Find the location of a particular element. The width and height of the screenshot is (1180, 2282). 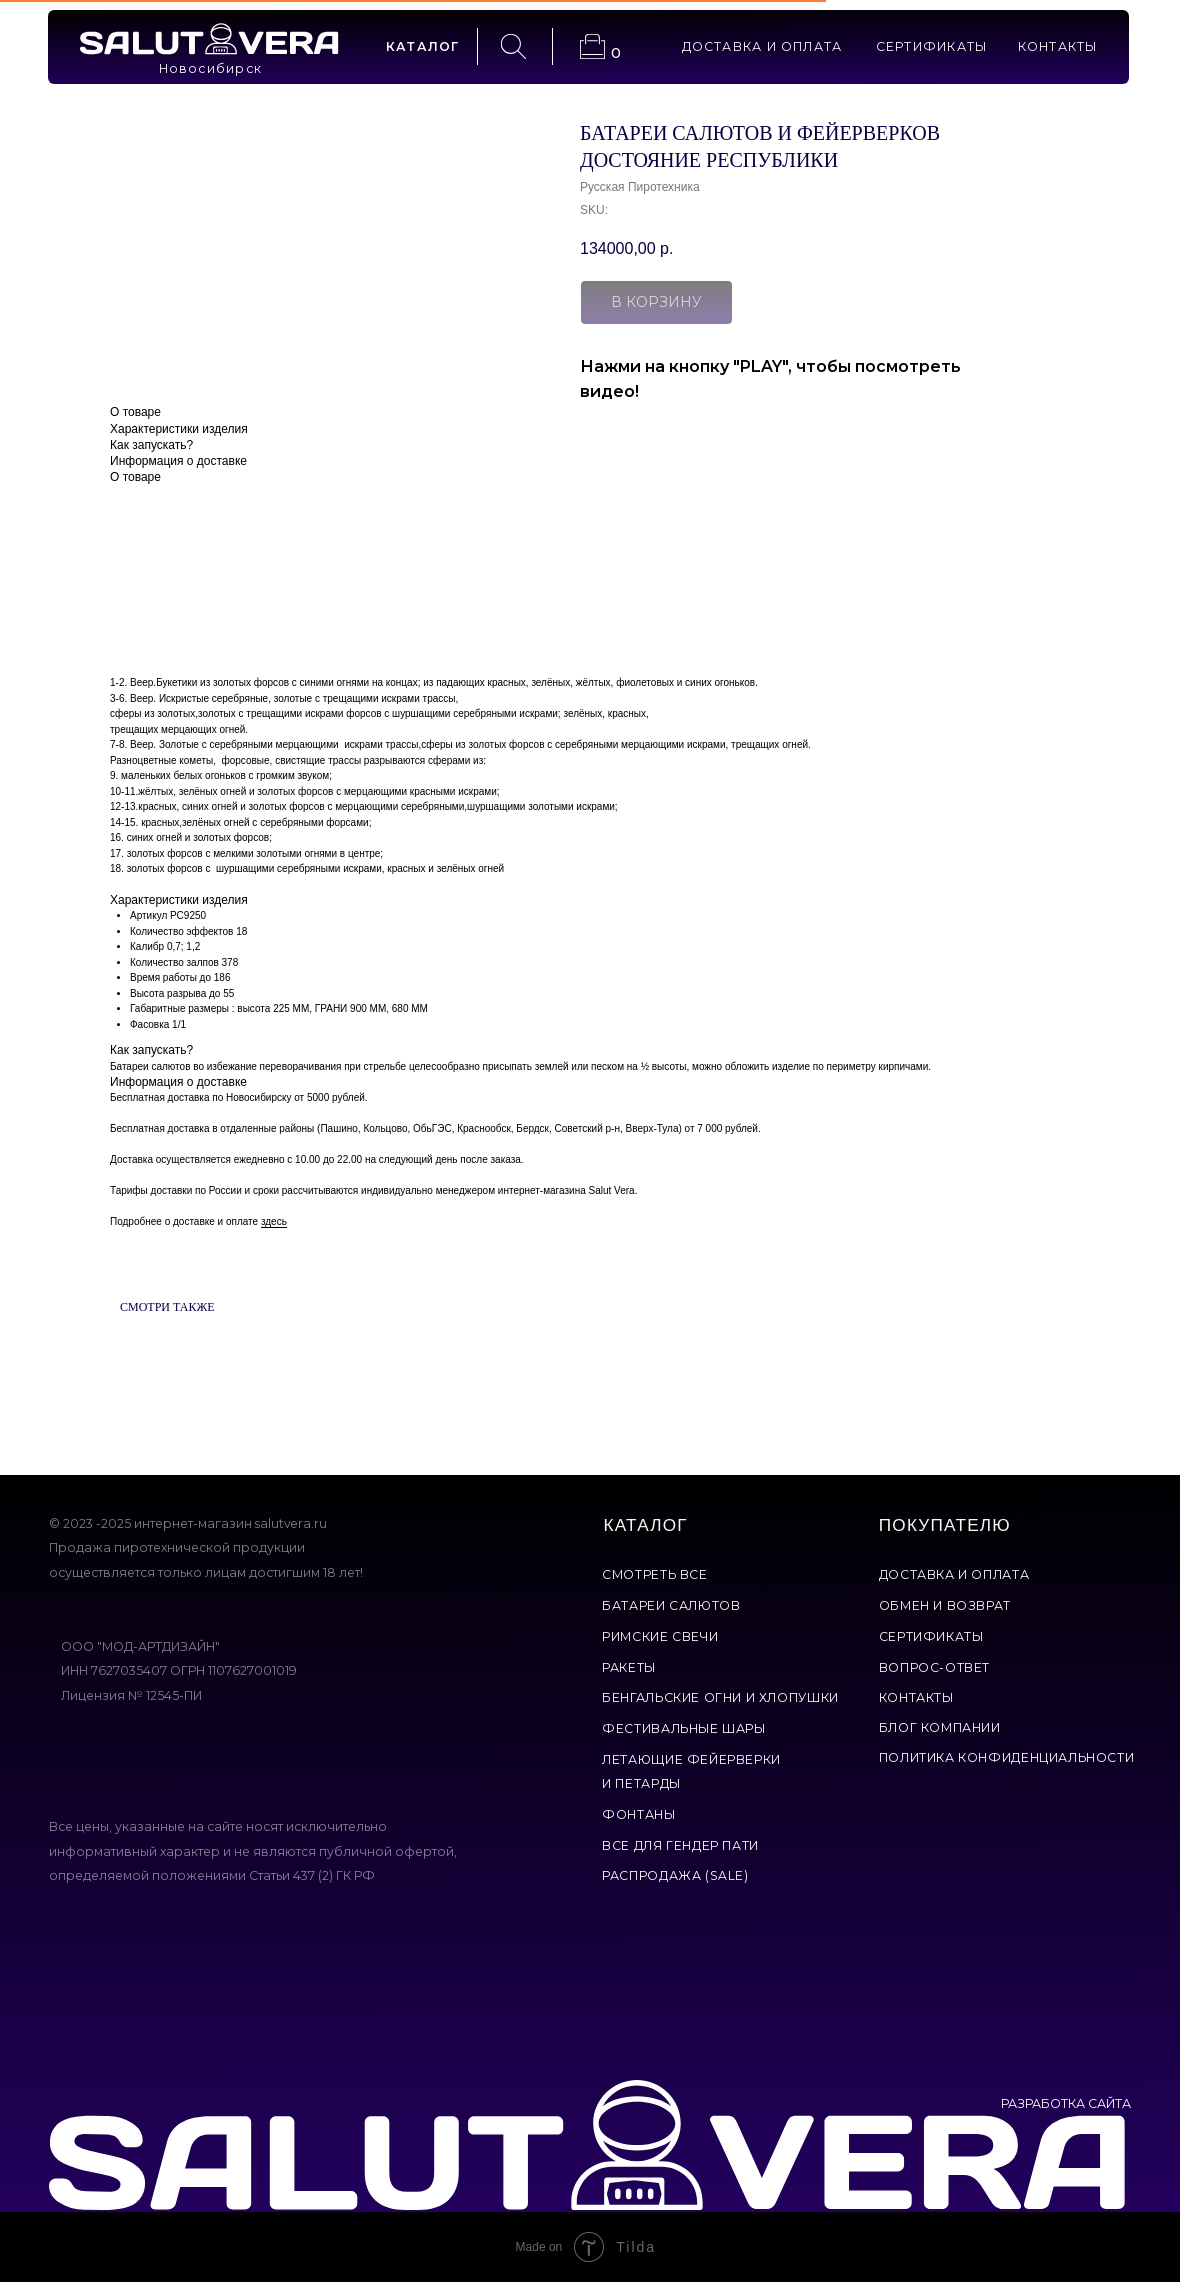

все для гендер пати is located at coordinates (680, 1845).